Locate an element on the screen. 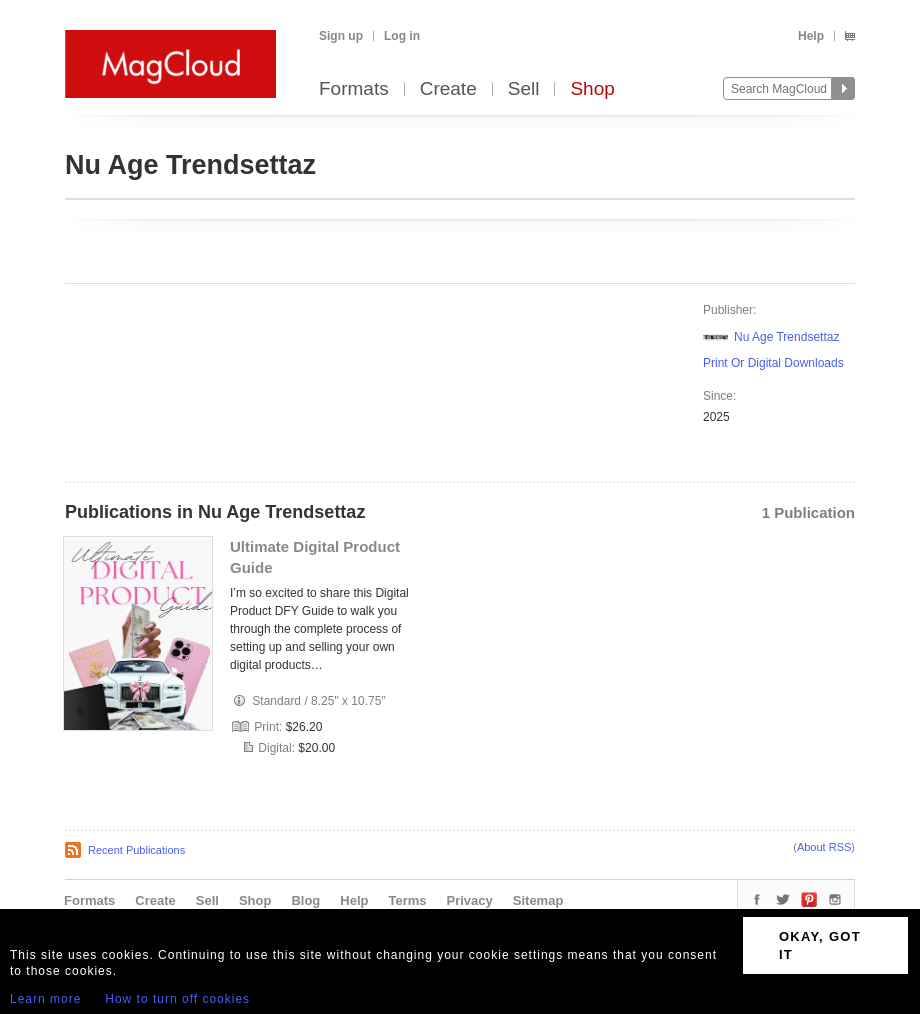  Formats is located at coordinates (354, 89).